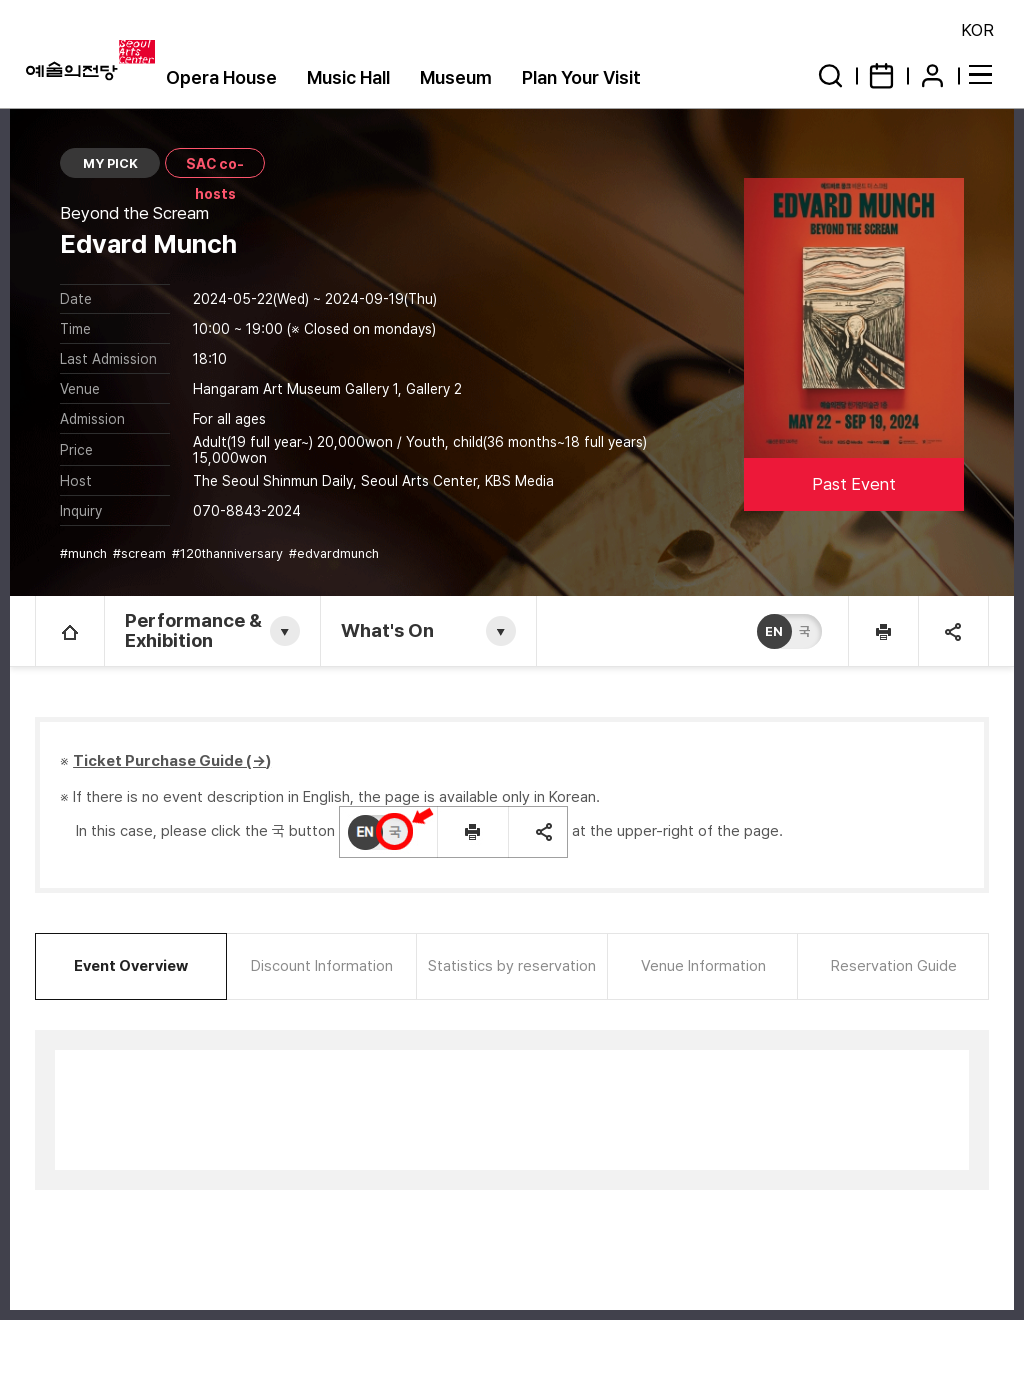 Image resolution: width=1024 pixels, height=1386 pixels. What do you see at coordinates (977, 30) in the screenshot?
I see `KOR` at bounding box center [977, 30].